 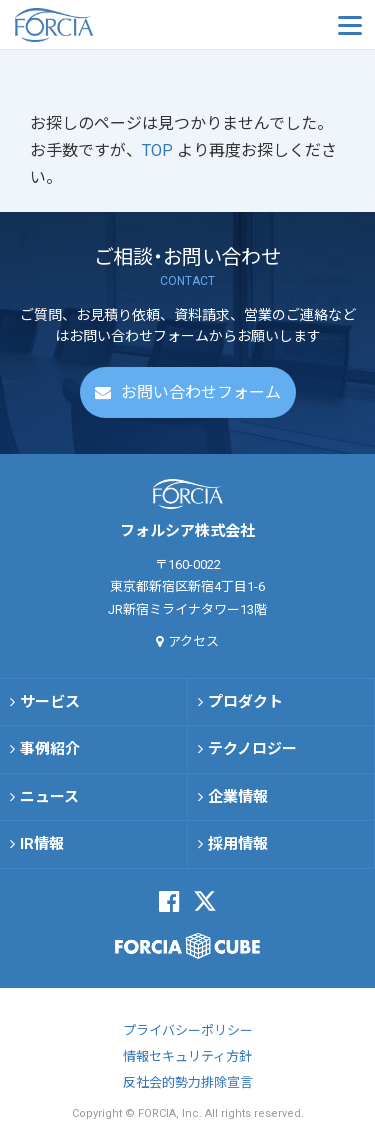 I want to click on TOP, so click(x=159, y=150).